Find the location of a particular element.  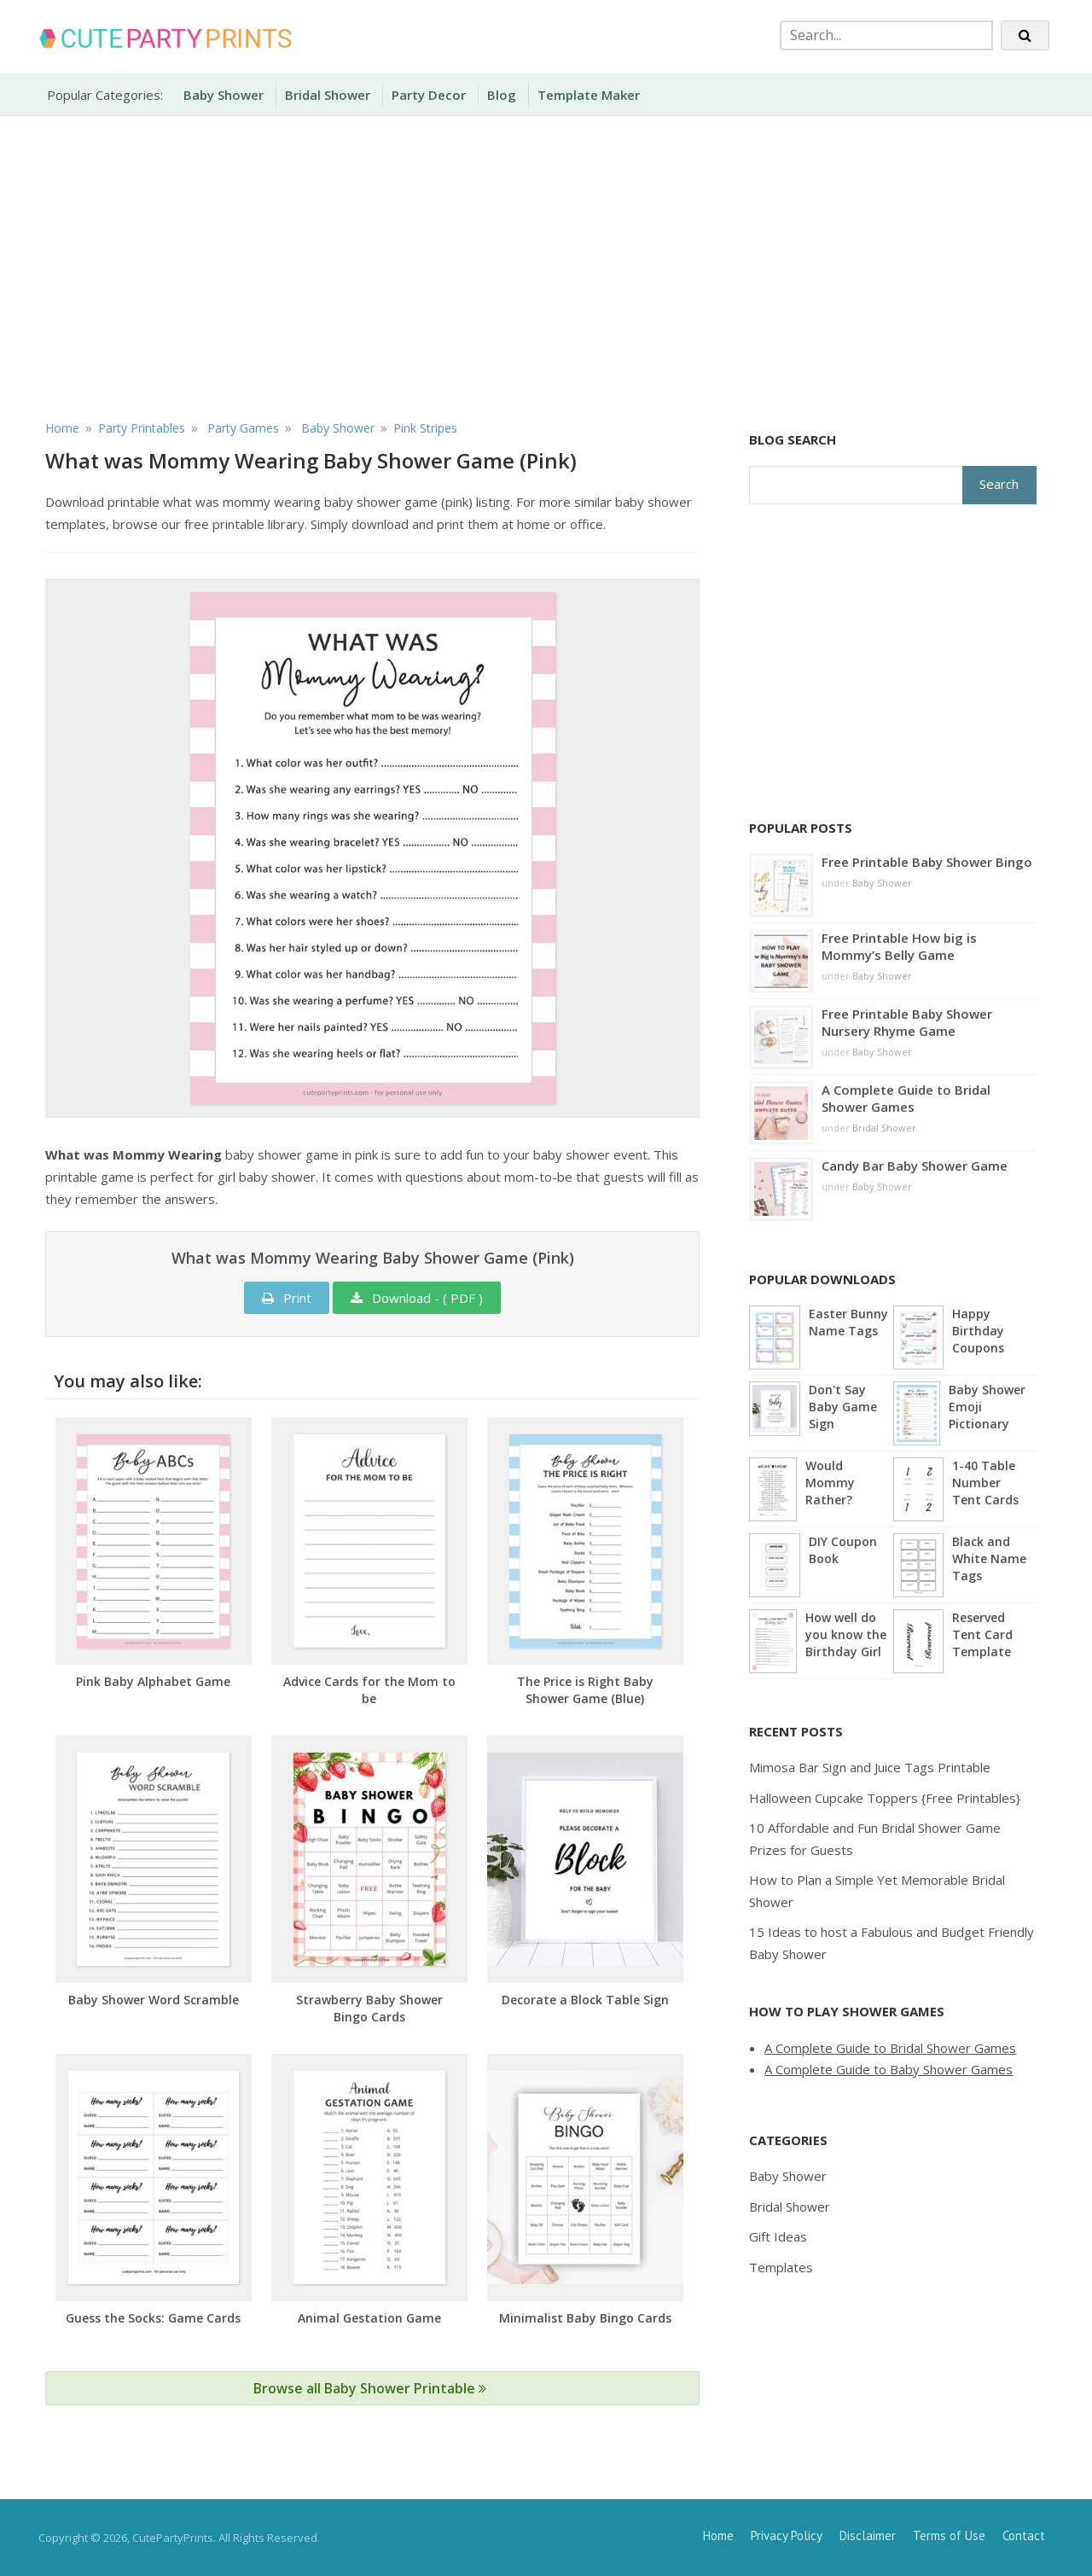

The Price is Right Baby Shower Game (Blue) is located at coordinates (585, 1690).